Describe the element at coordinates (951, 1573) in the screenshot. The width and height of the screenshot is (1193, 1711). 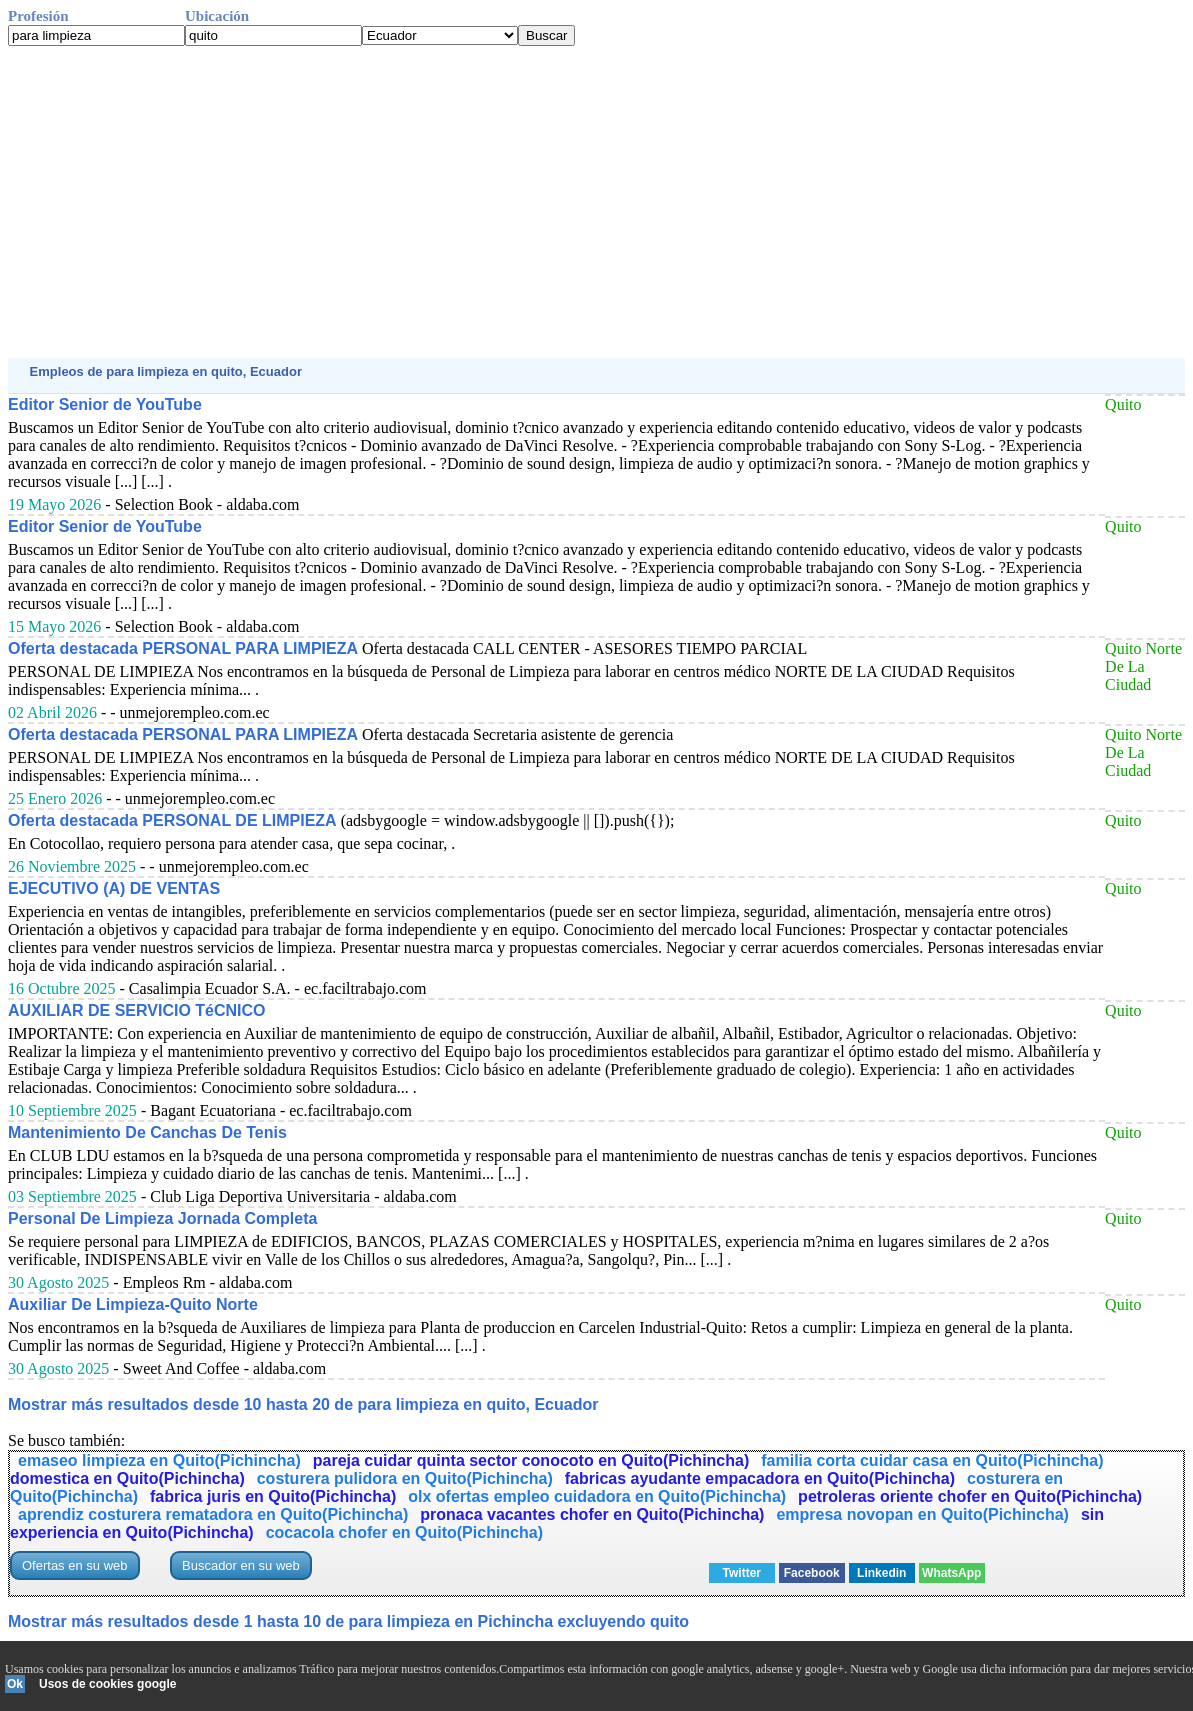
I see `WhatsApp` at that location.